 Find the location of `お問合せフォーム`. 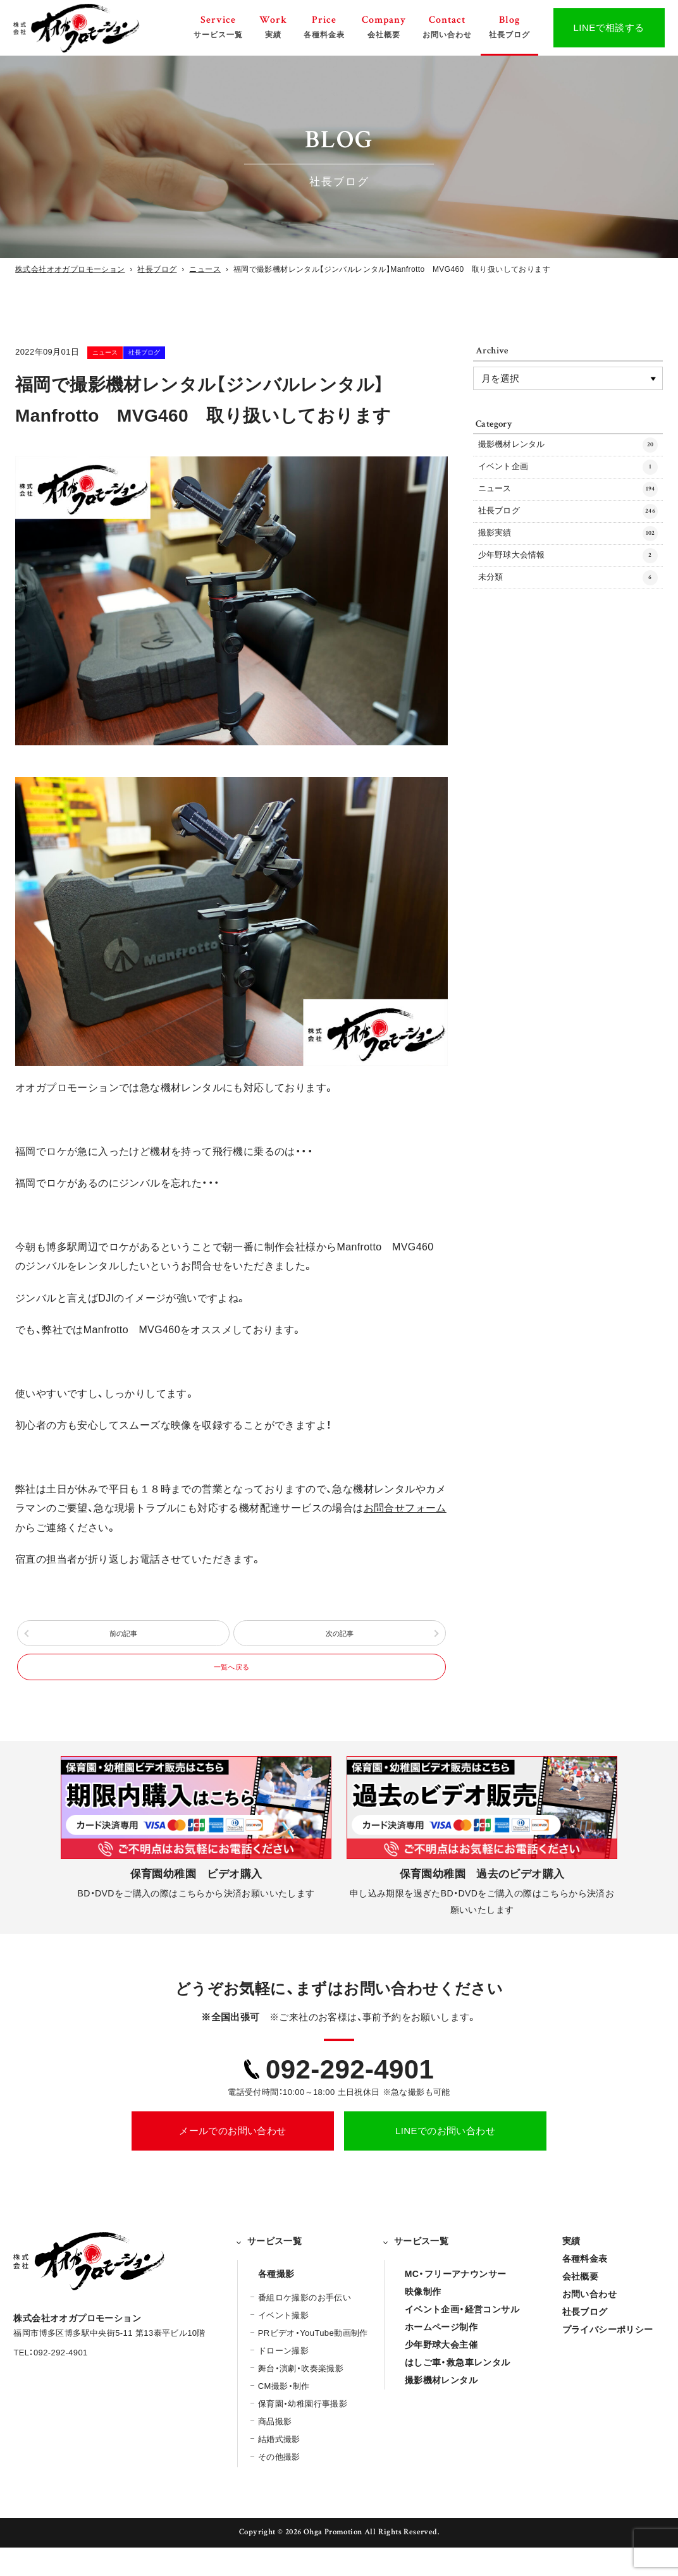

お問合せフォーム is located at coordinates (405, 1508).